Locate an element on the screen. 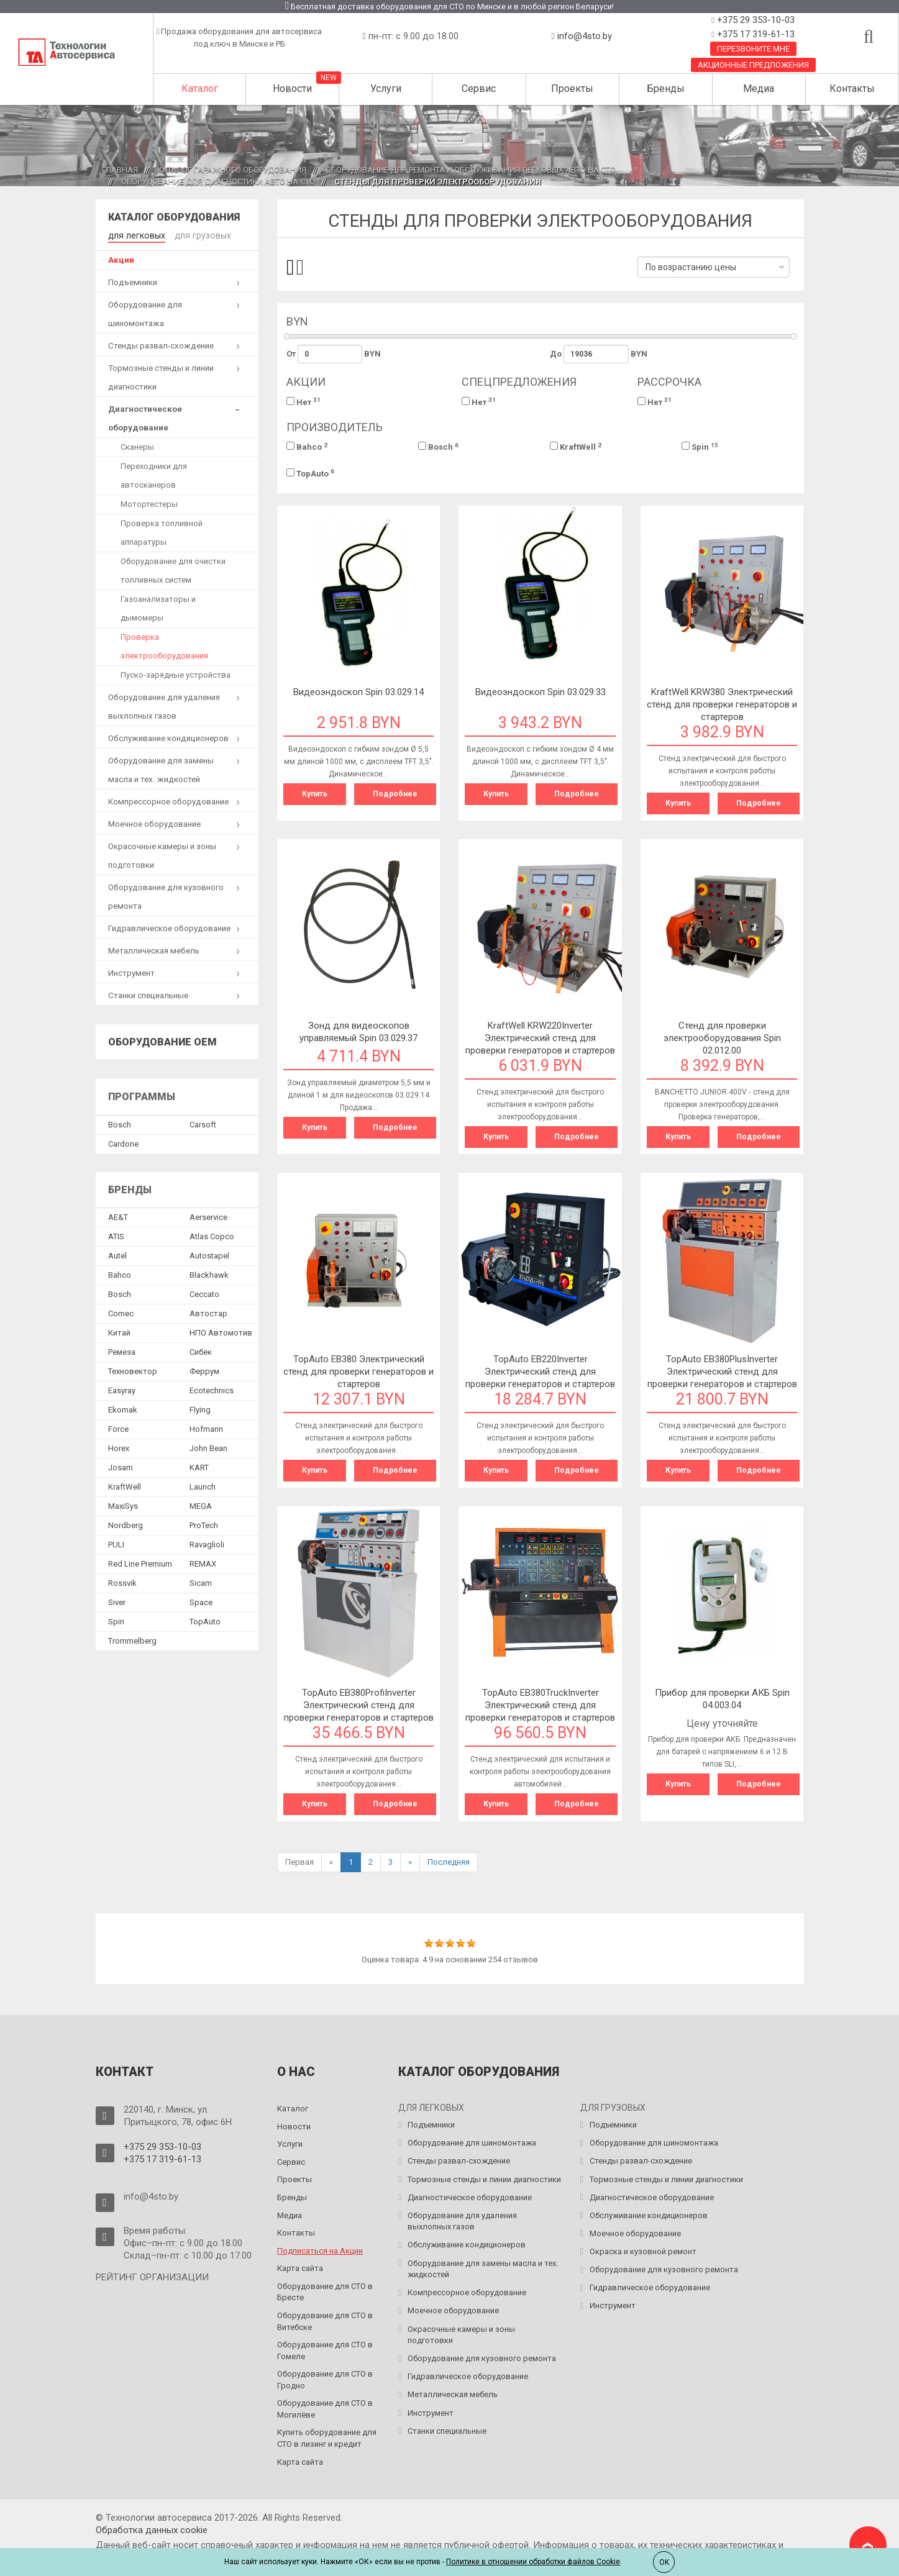 The height and width of the screenshot is (2576, 899). MEGA is located at coordinates (200, 1504).